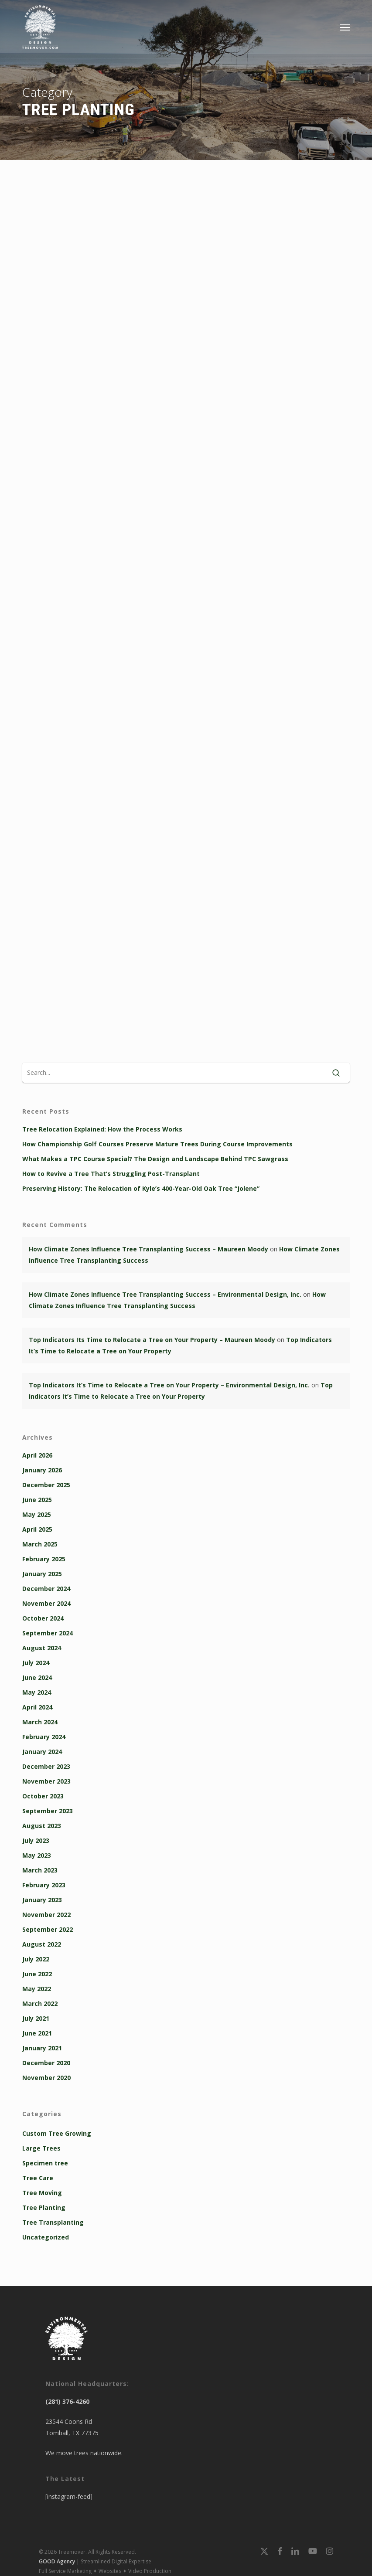  I want to click on August 2023, so click(41, 1826).